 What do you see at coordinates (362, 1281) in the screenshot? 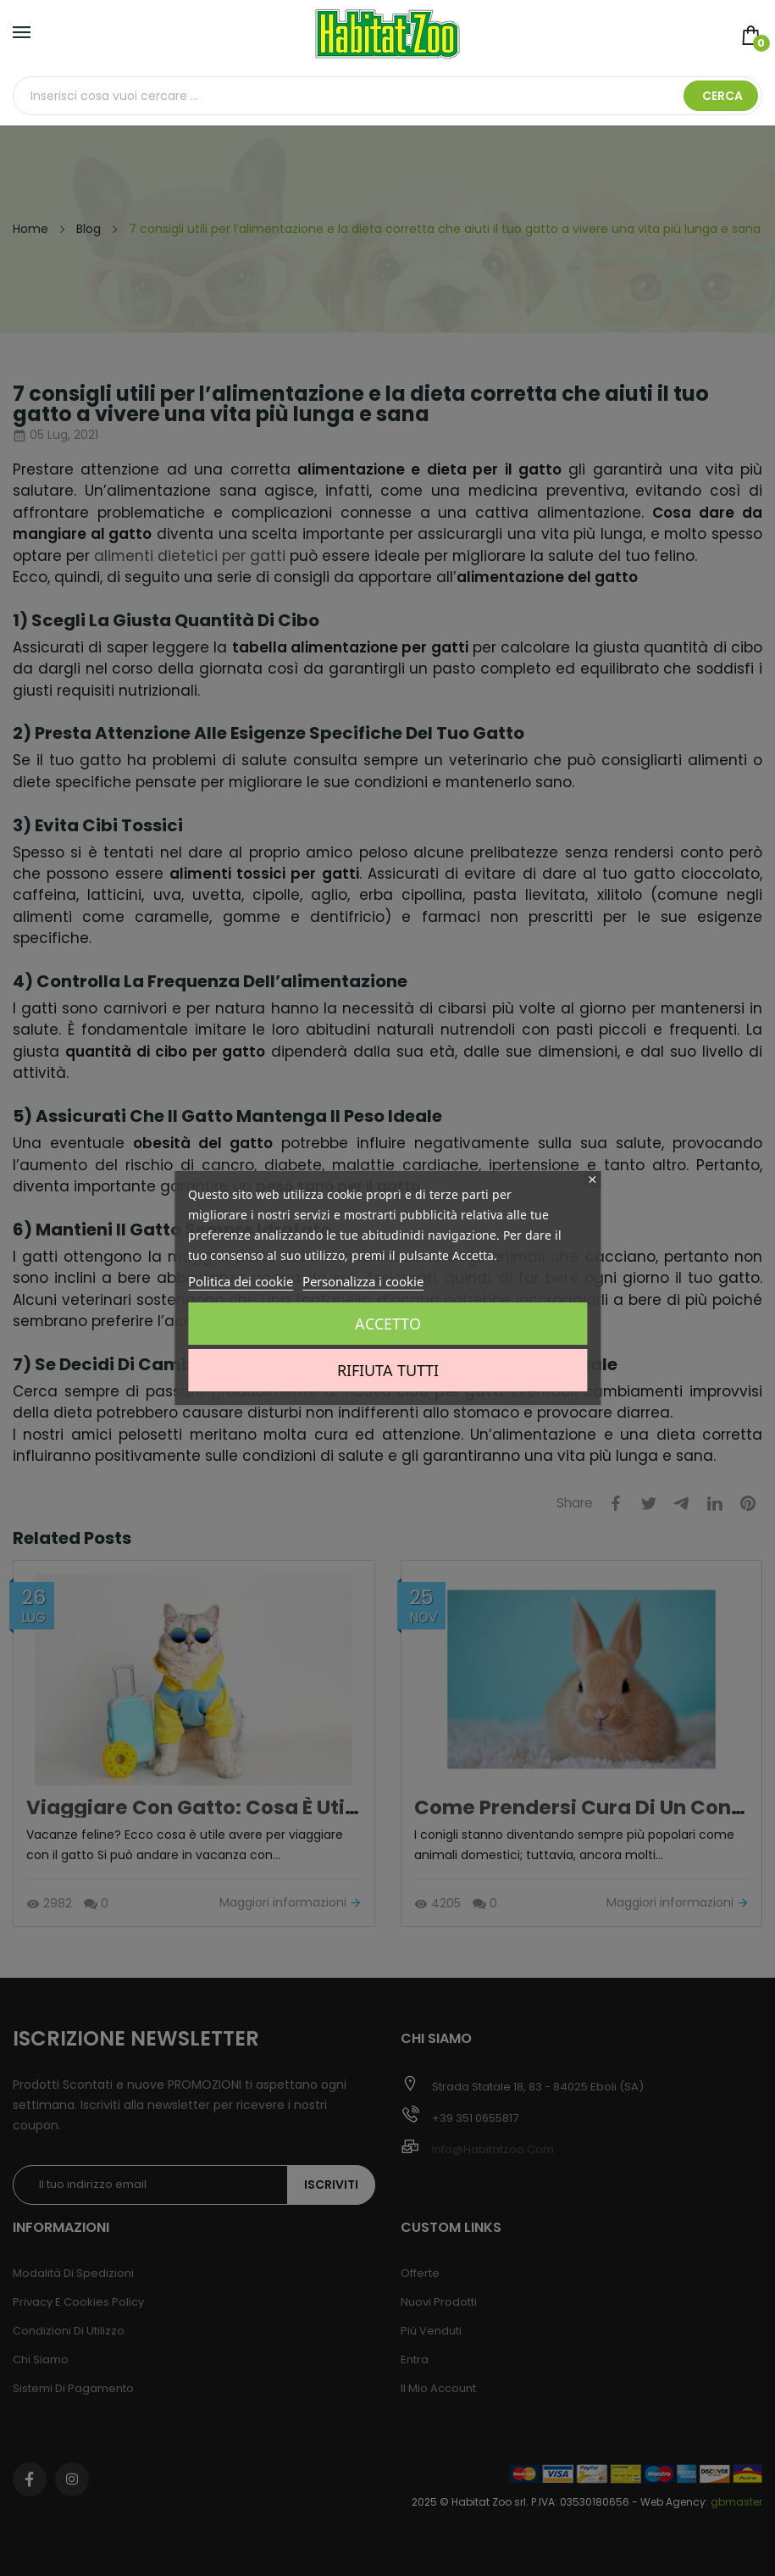
I see `Personalizza i cookie` at bounding box center [362, 1281].